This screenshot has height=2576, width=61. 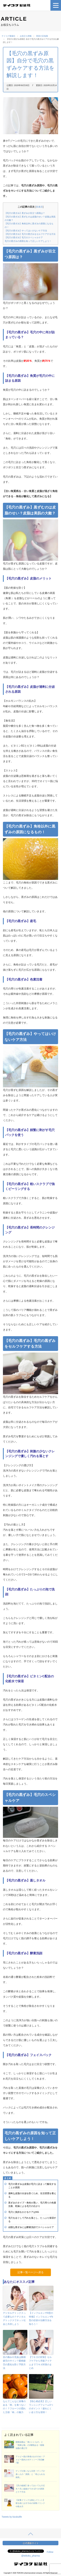 I want to click on 毛穴の黒ずみの原因を知って正しいケアしよう！, so click(x=28, y=241).